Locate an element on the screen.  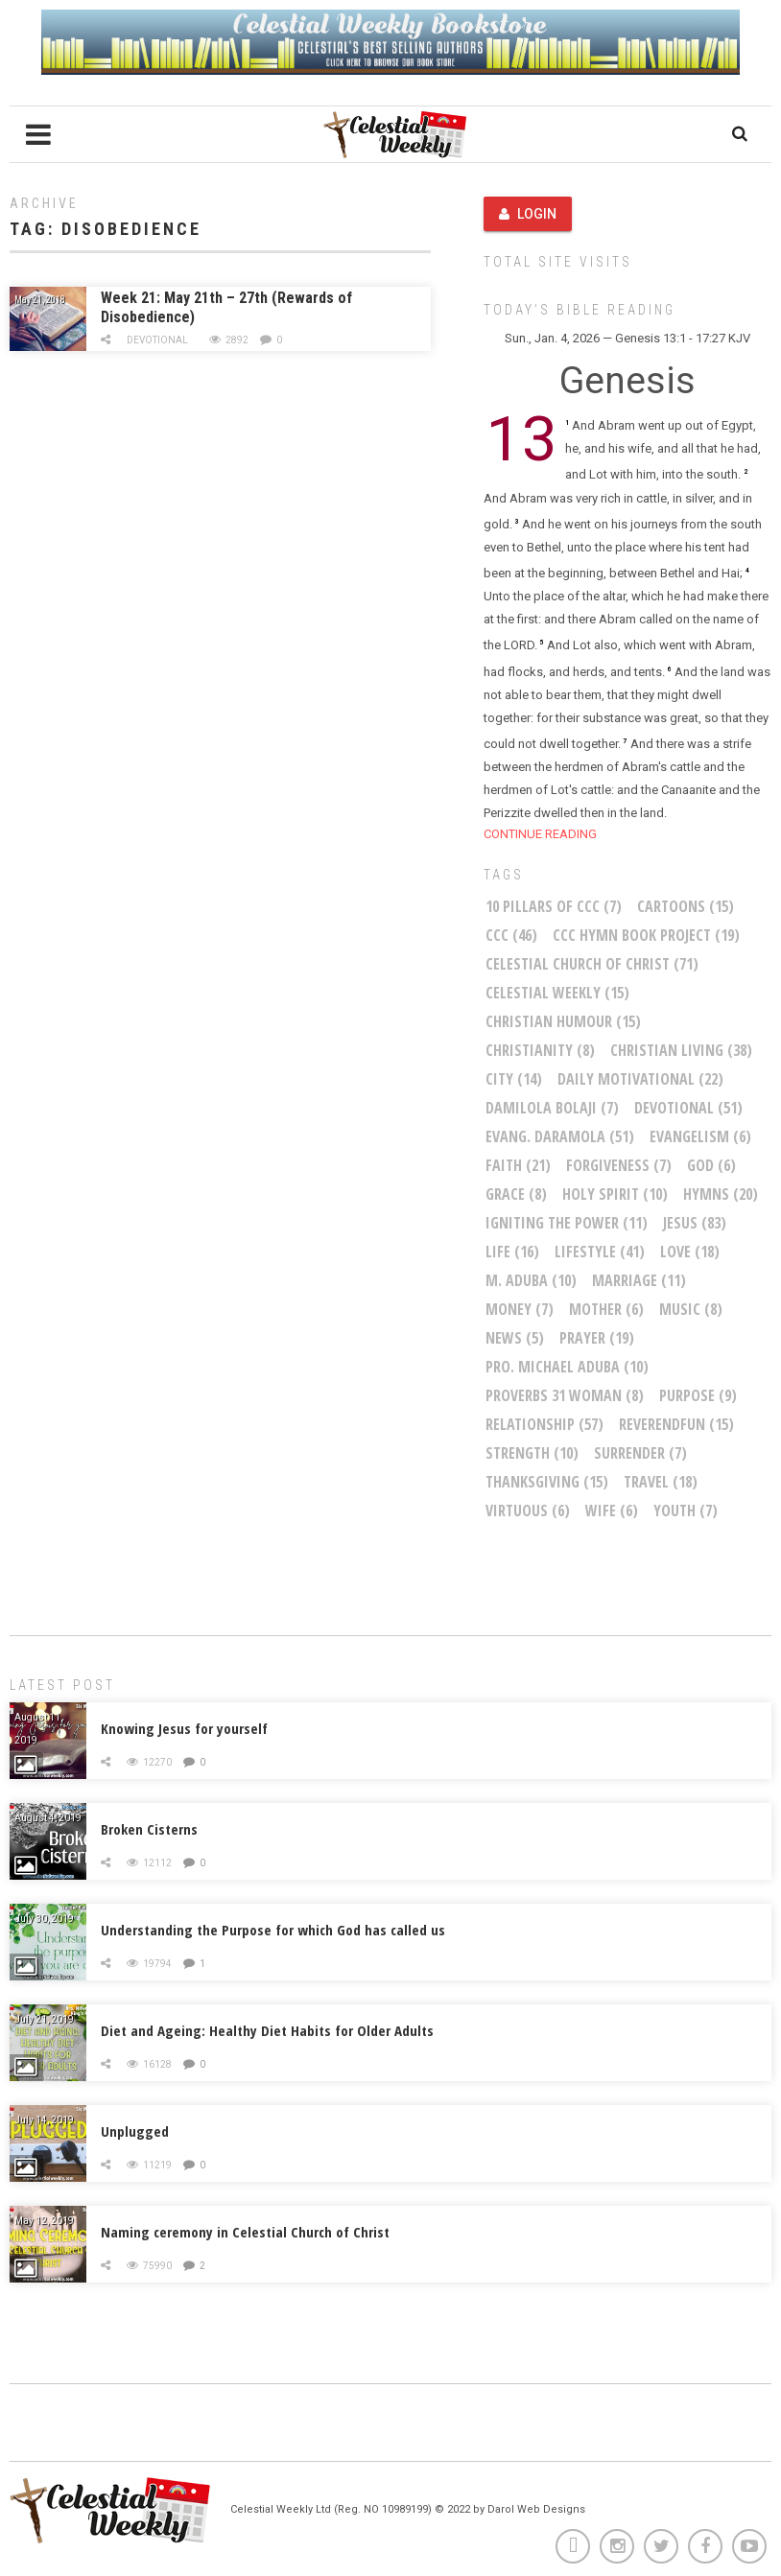
Surrender [Surrender (7 items)] is located at coordinates (640, 1453).